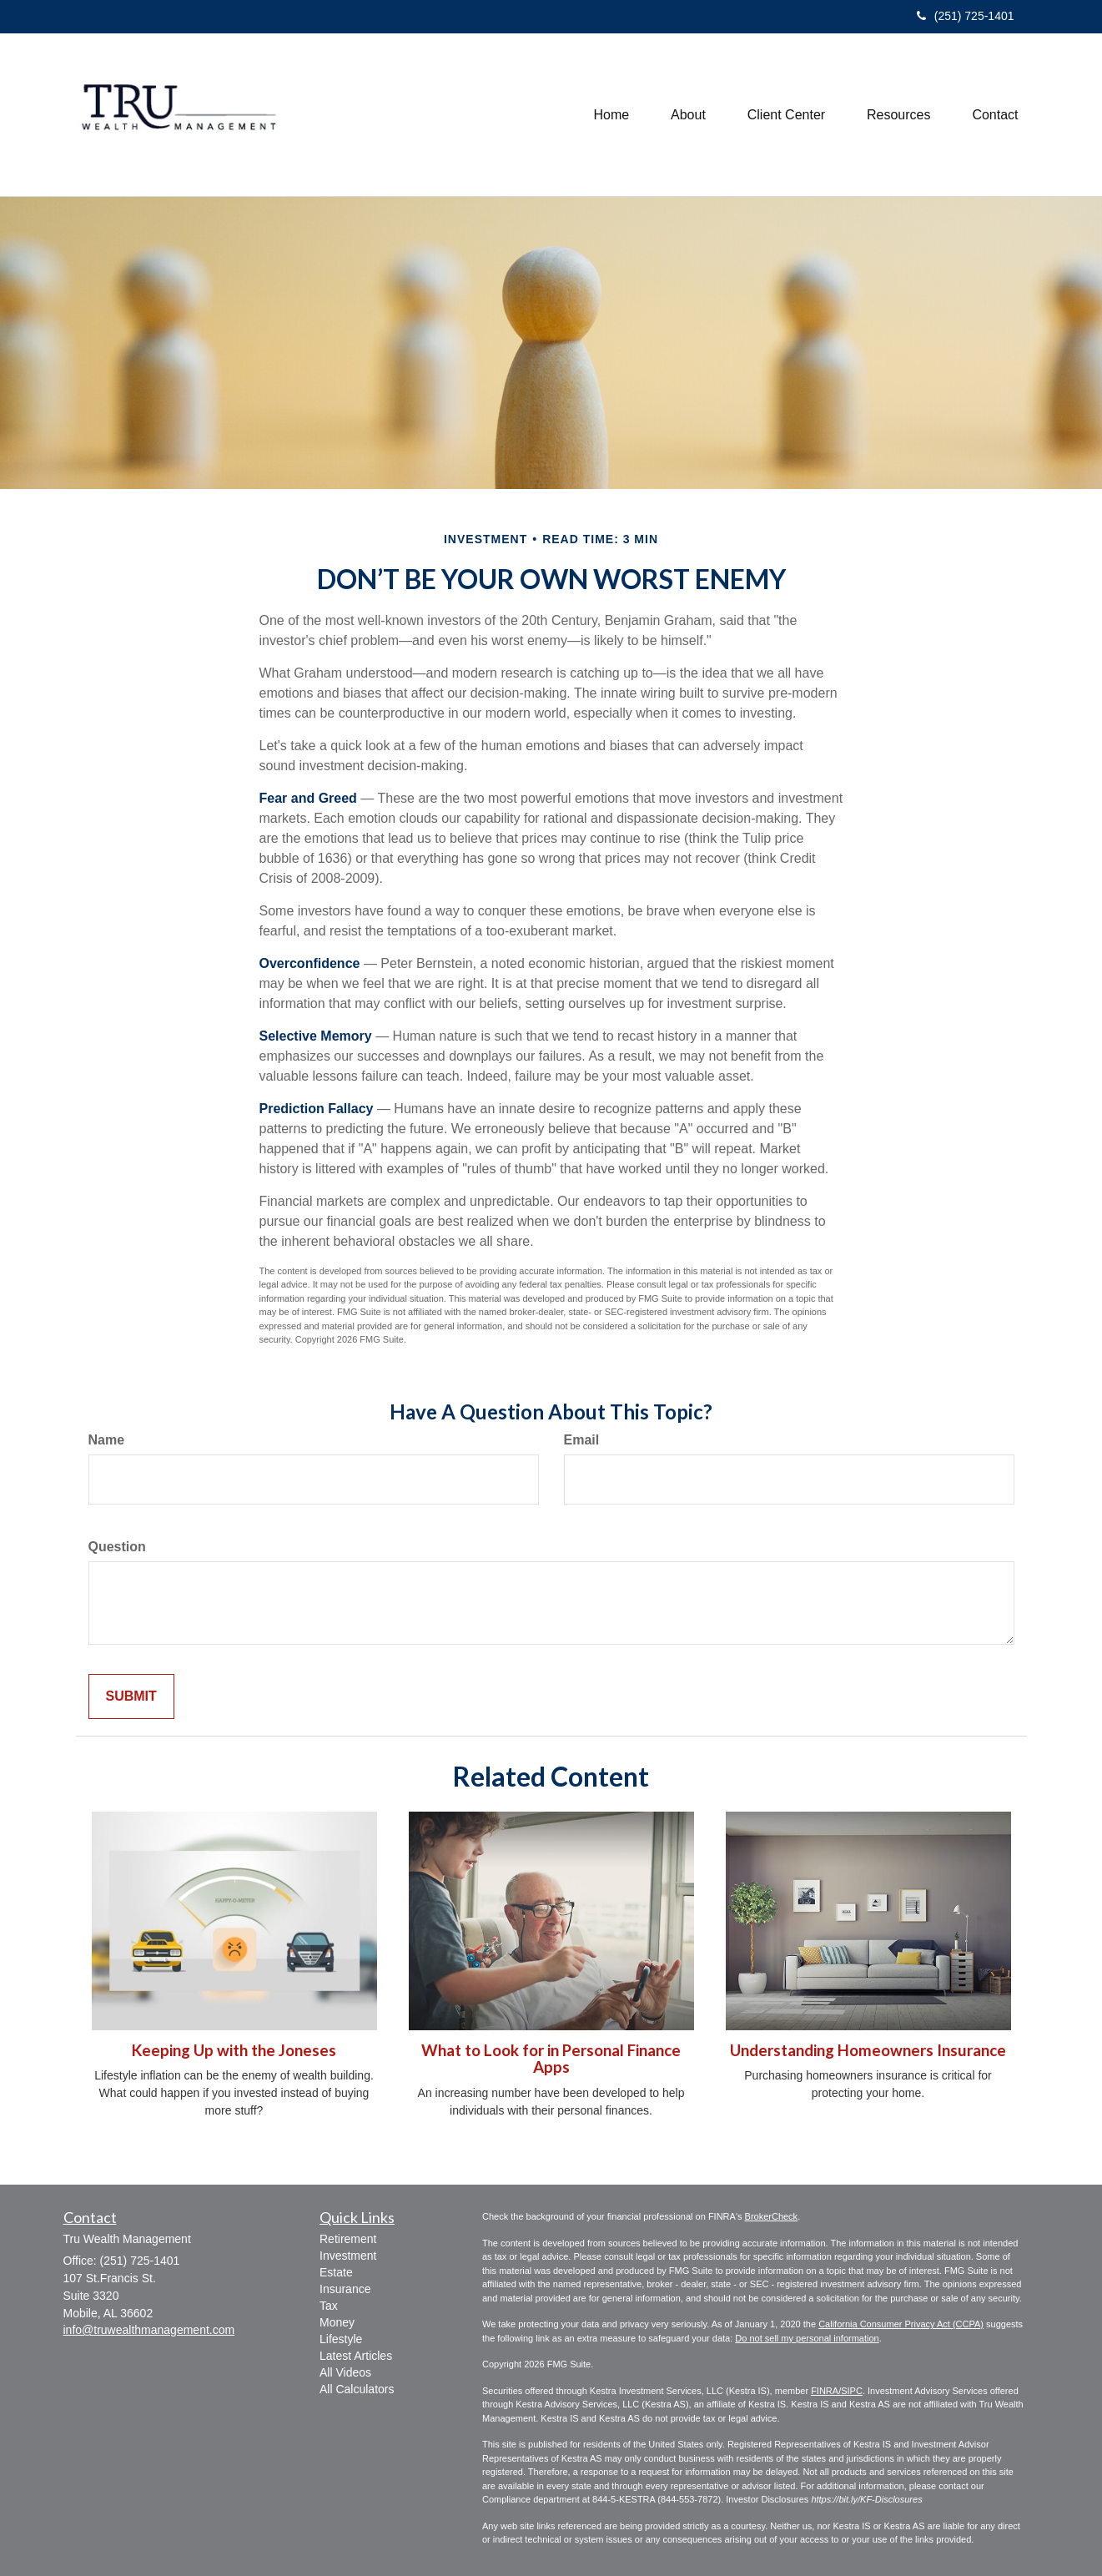 Image resolution: width=1102 pixels, height=2576 pixels. Describe the element at coordinates (688, 115) in the screenshot. I see `[button]` at that location.